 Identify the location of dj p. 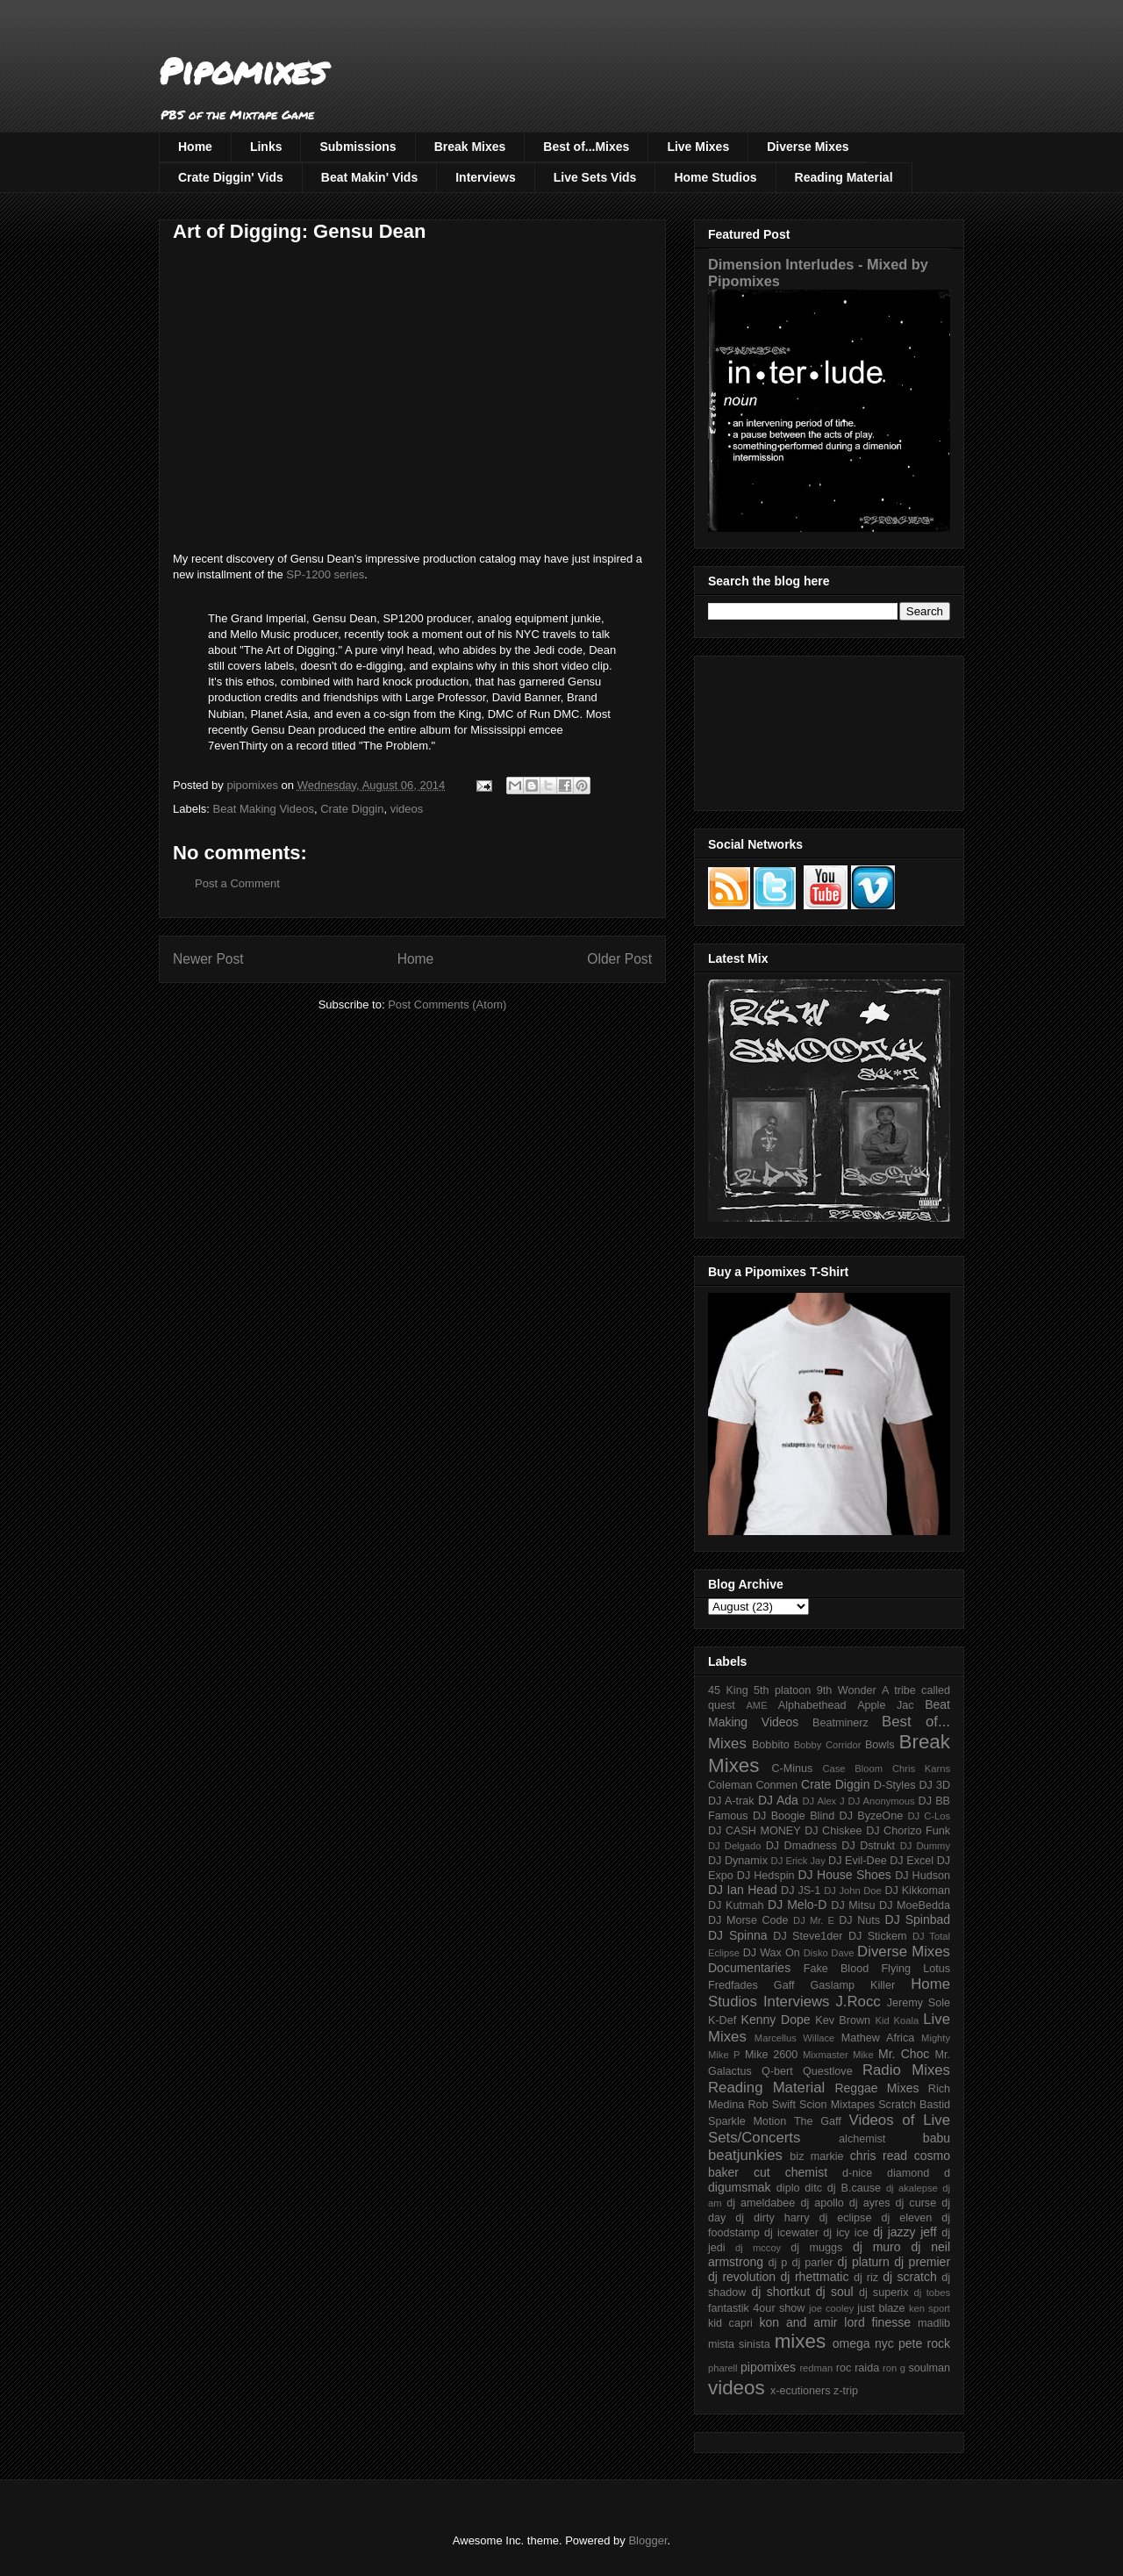
(778, 2263).